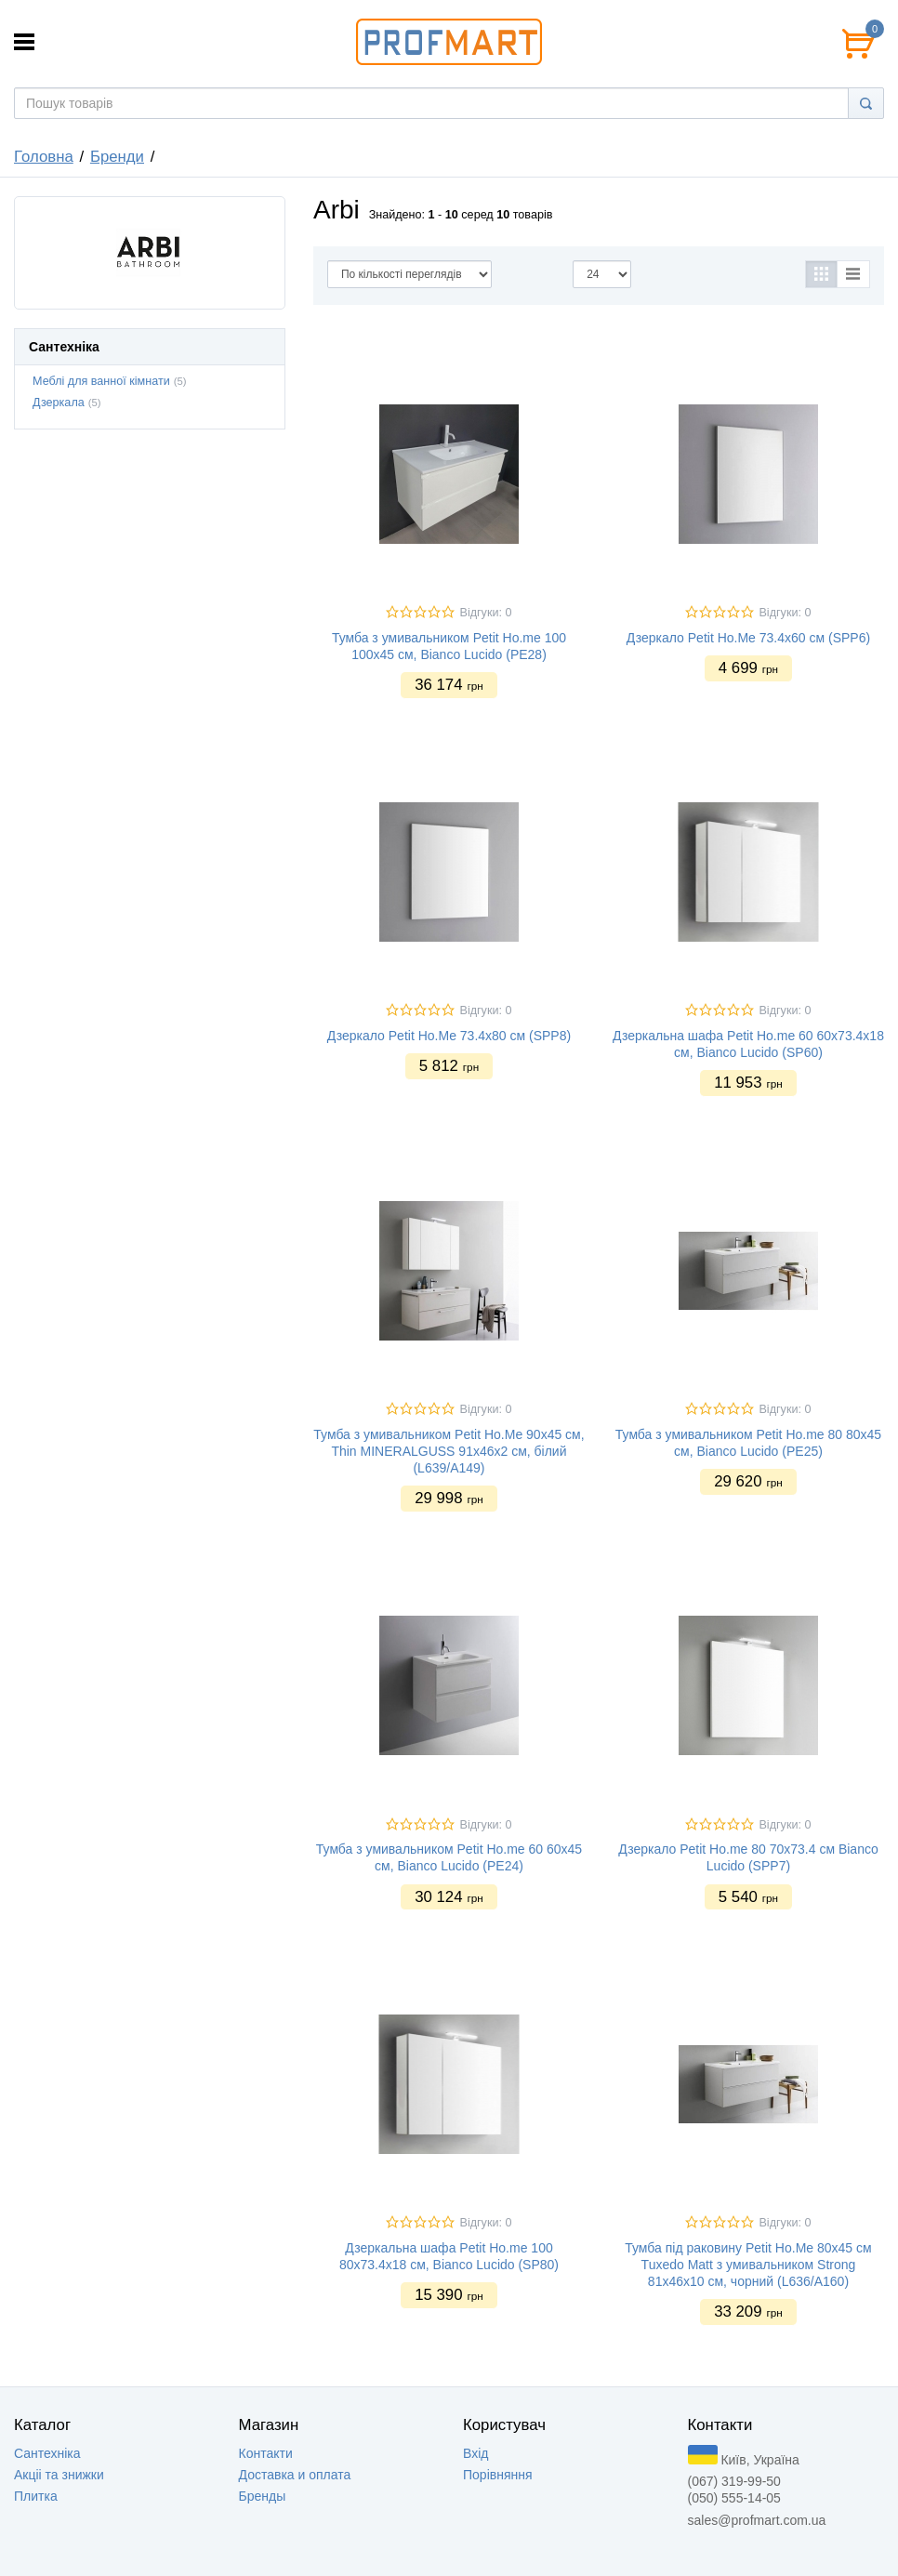 The width and height of the screenshot is (898, 2576). I want to click on Порівняння, so click(498, 2474).